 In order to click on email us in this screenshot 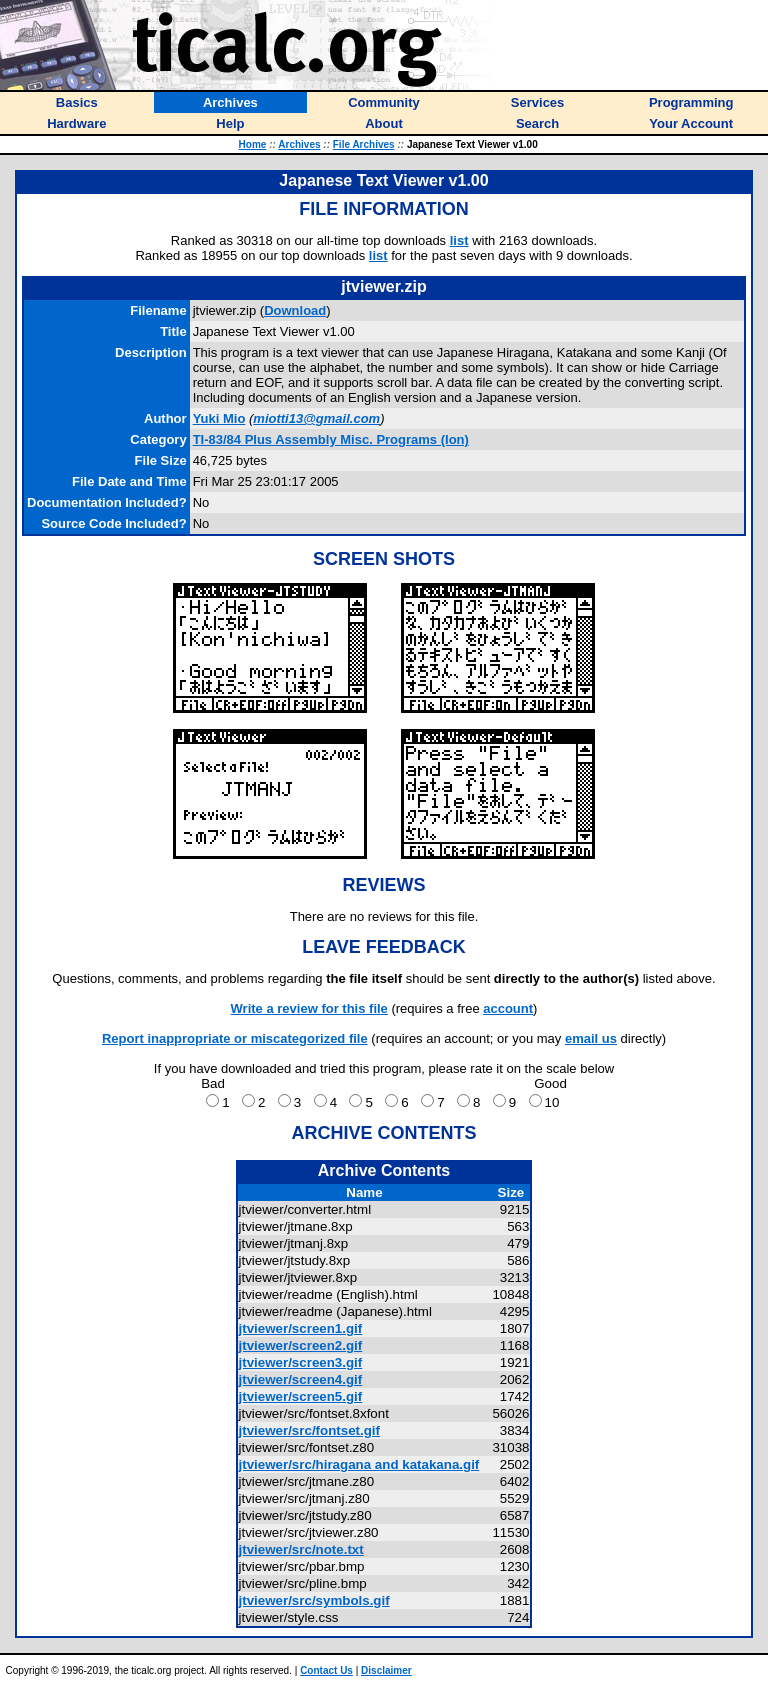, I will do `click(591, 1038)`.